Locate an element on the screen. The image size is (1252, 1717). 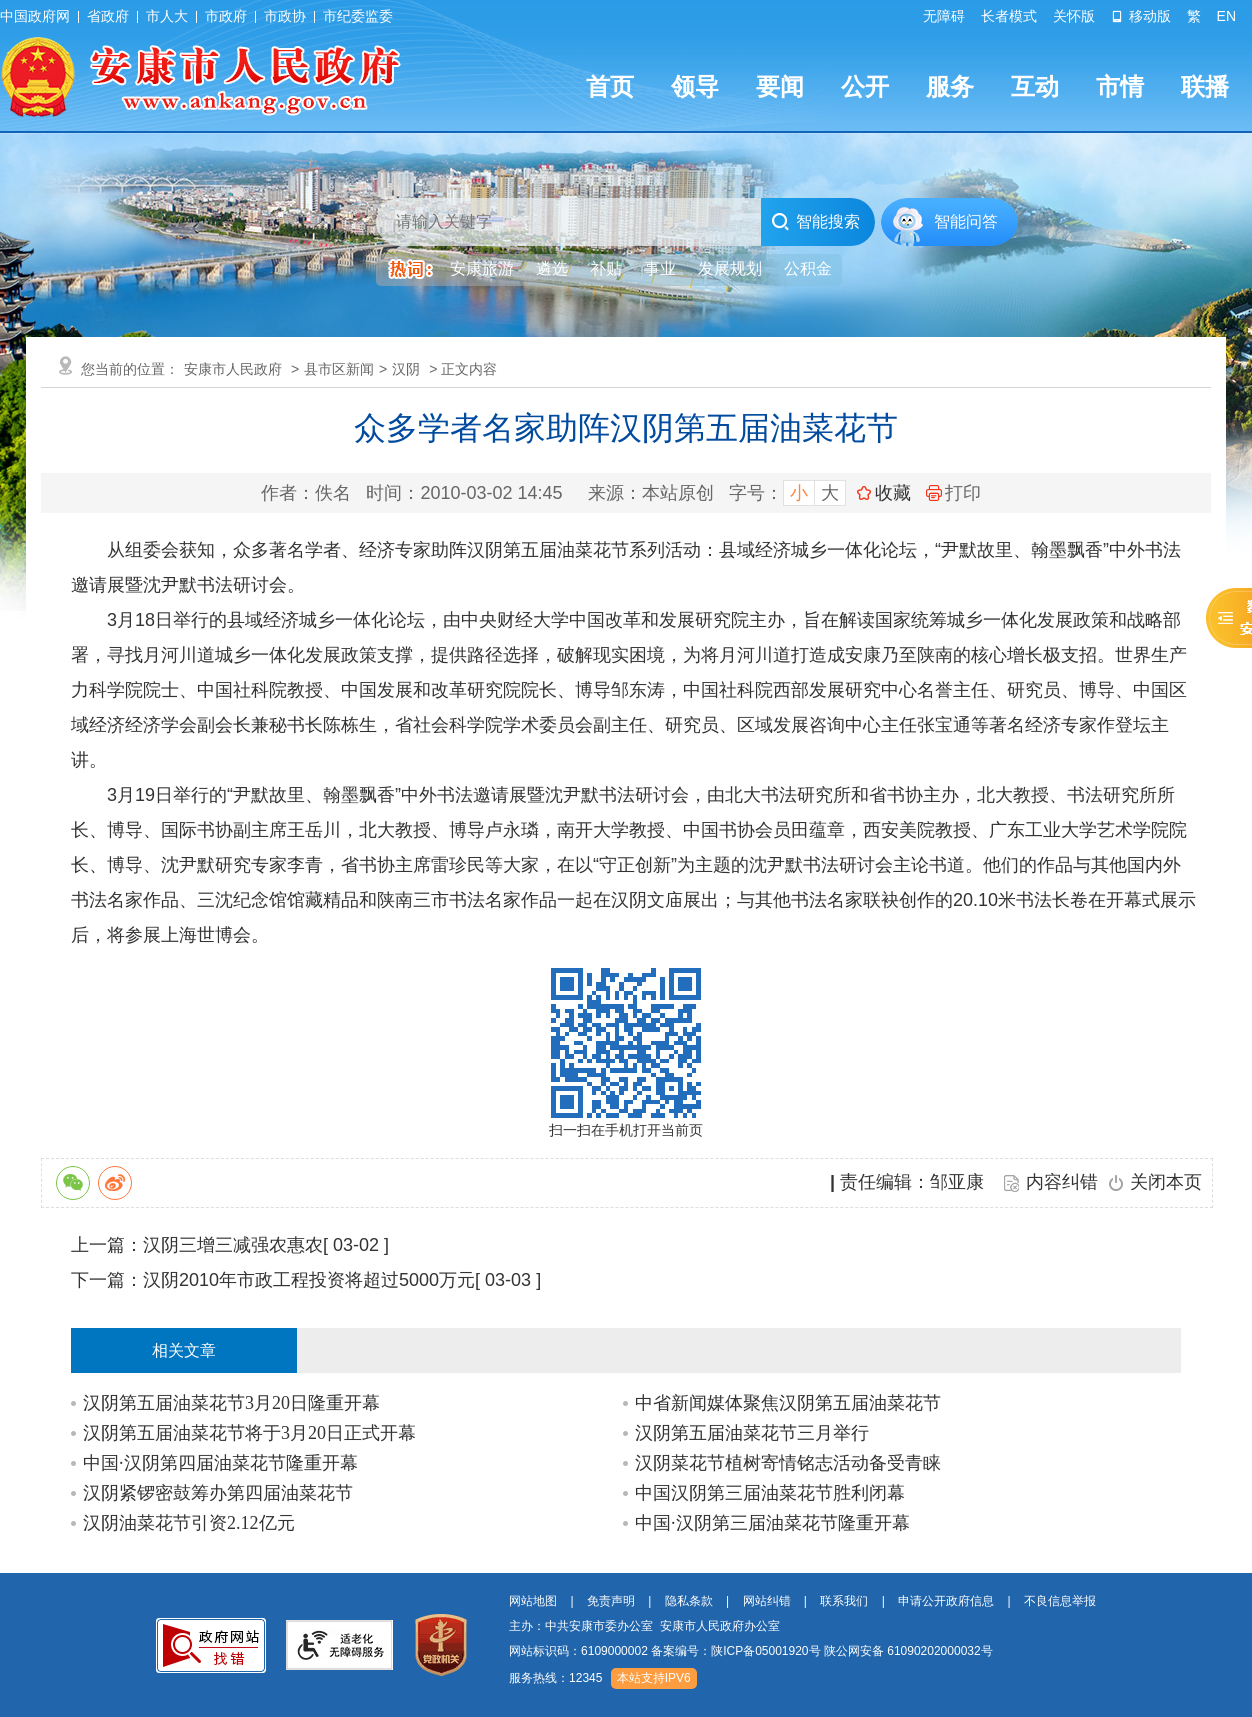
首页 is located at coordinates (610, 86).